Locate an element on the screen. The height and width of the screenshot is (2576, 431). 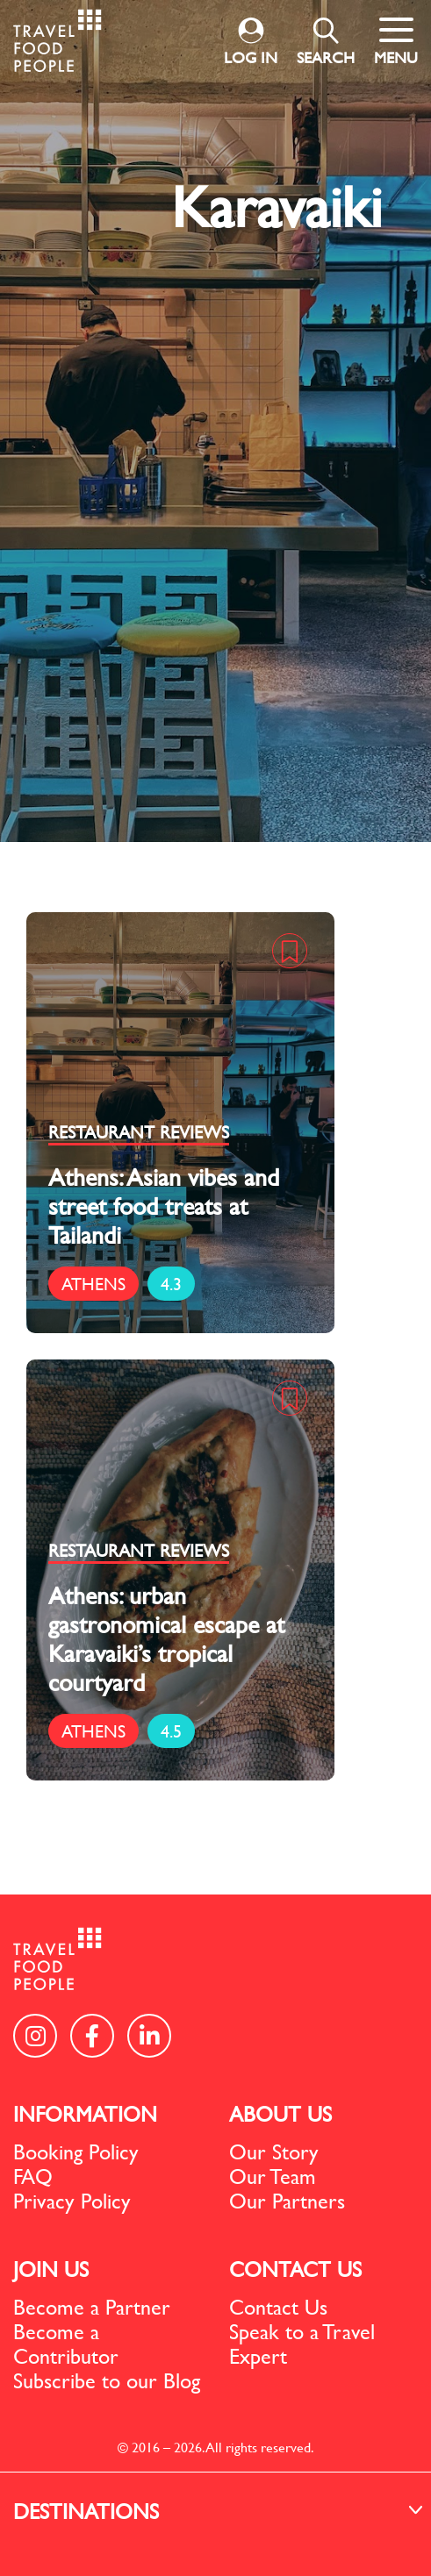
FAQ is located at coordinates (33, 2176).